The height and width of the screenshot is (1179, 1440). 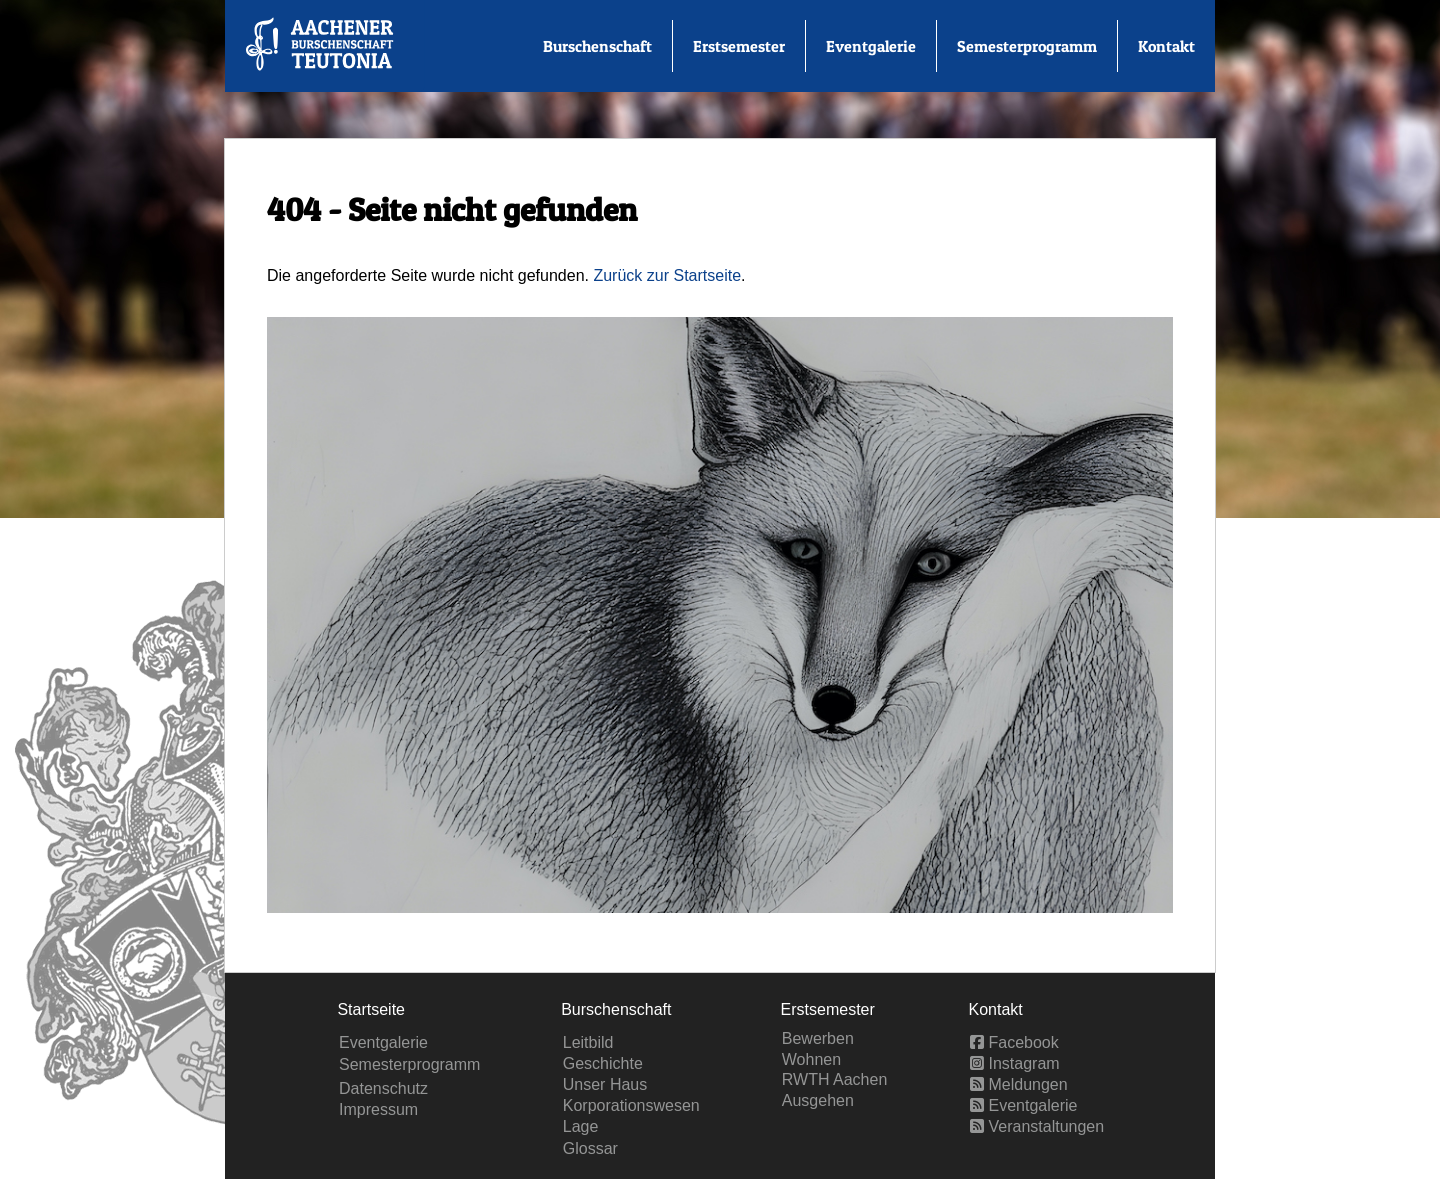 What do you see at coordinates (383, 1088) in the screenshot?
I see `Datenschutz` at bounding box center [383, 1088].